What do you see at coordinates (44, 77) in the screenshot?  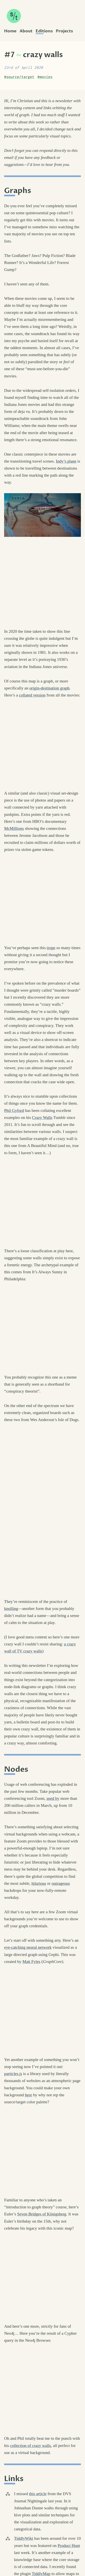 I see `#movies` at bounding box center [44, 77].